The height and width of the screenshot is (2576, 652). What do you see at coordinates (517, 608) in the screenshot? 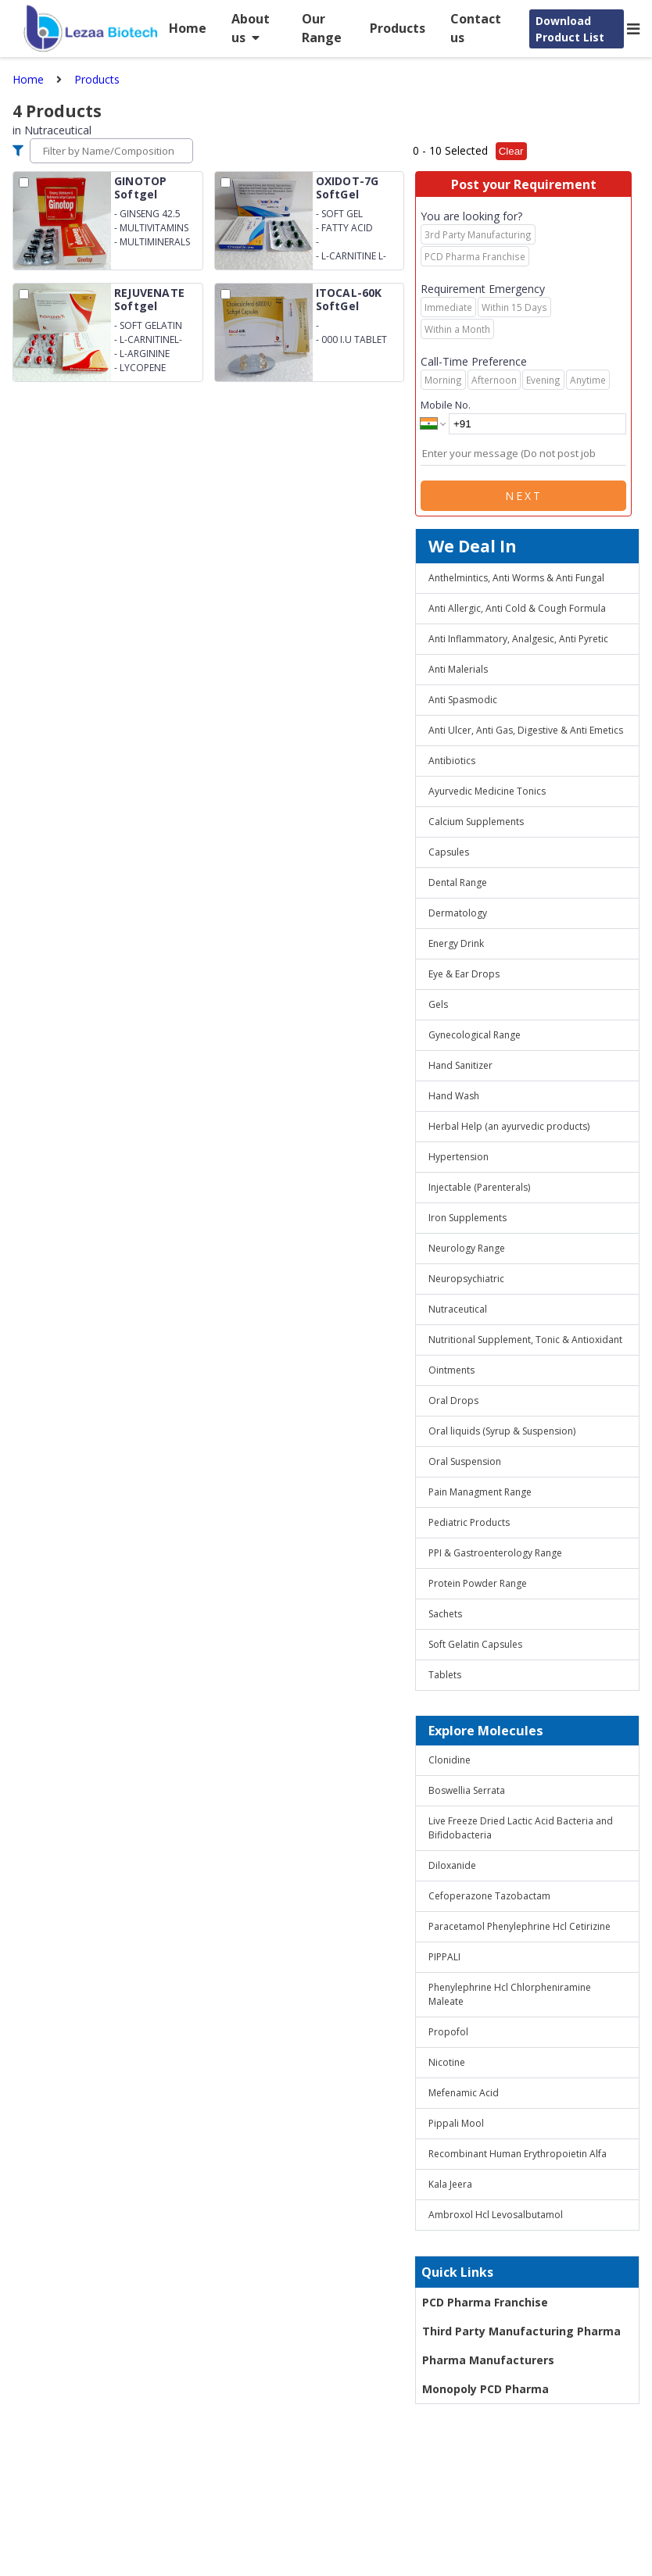
I see `Anti Allergic, Anti Cold & Cough Formula` at bounding box center [517, 608].